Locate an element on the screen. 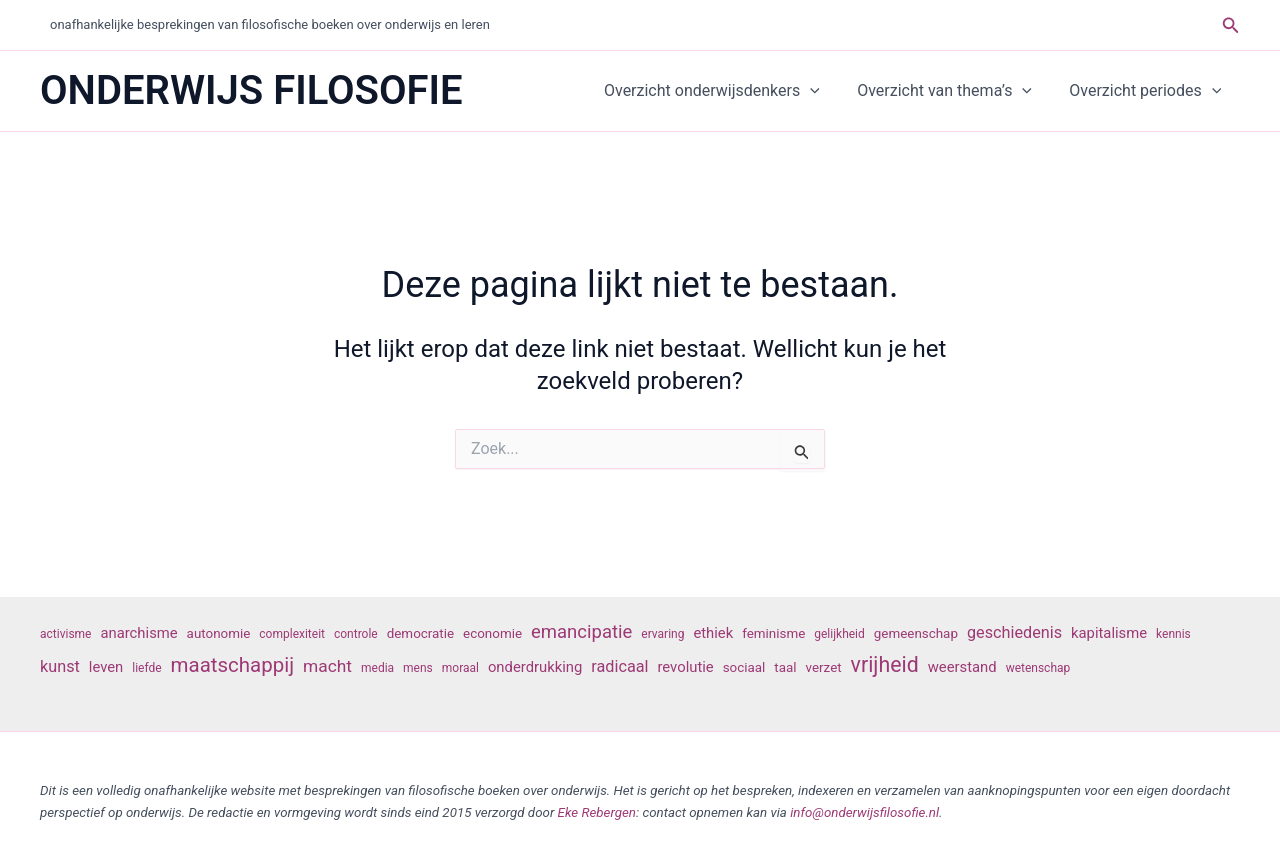 Image resolution: width=1280 pixels, height=867 pixels. controle [controle (6 items)] is located at coordinates (356, 634).